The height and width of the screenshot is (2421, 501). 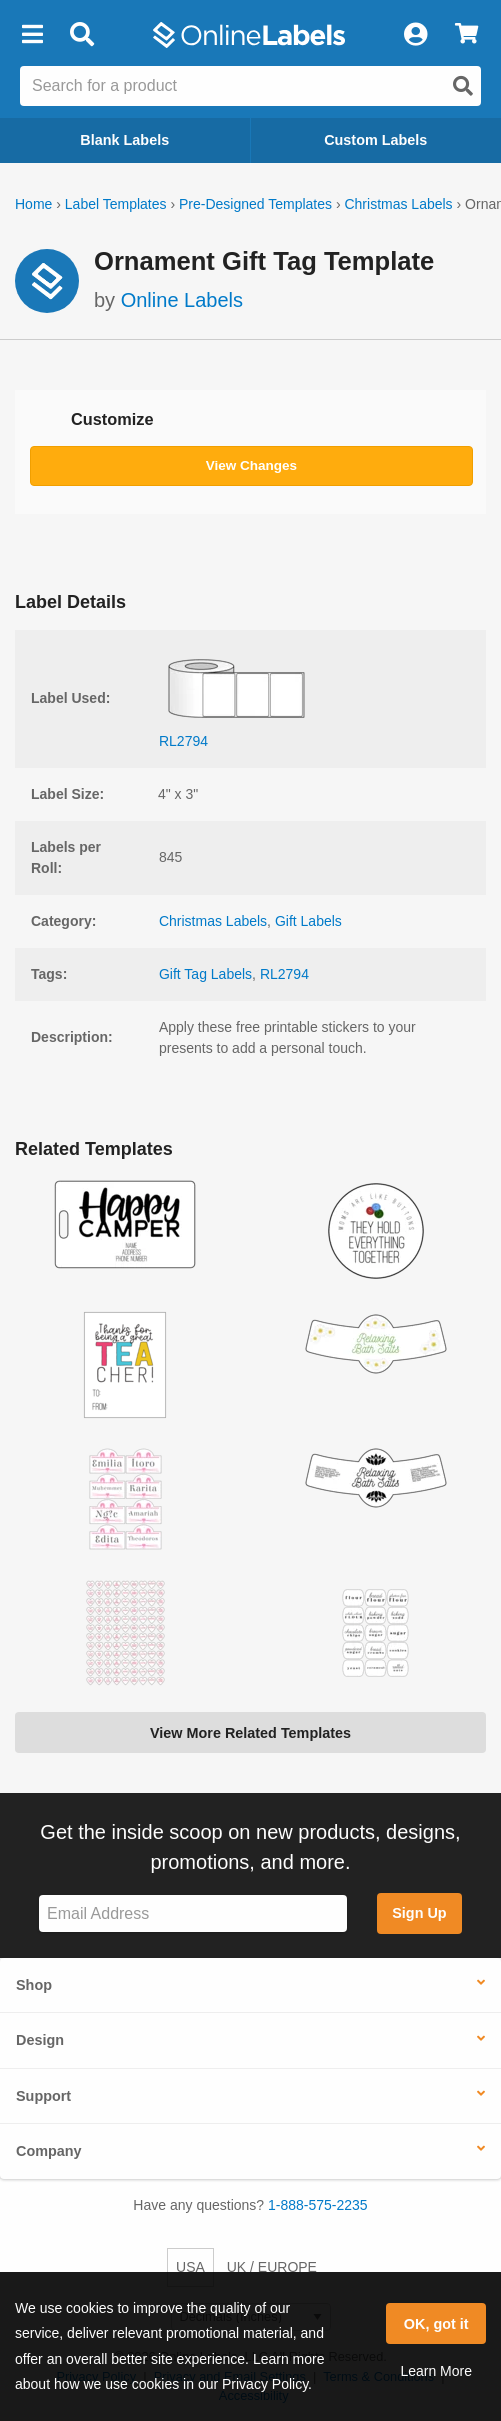 What do you see at coordinates (308, 921) in the screenshot?
I see `Gift Labels` at bounding box center [308, 921].